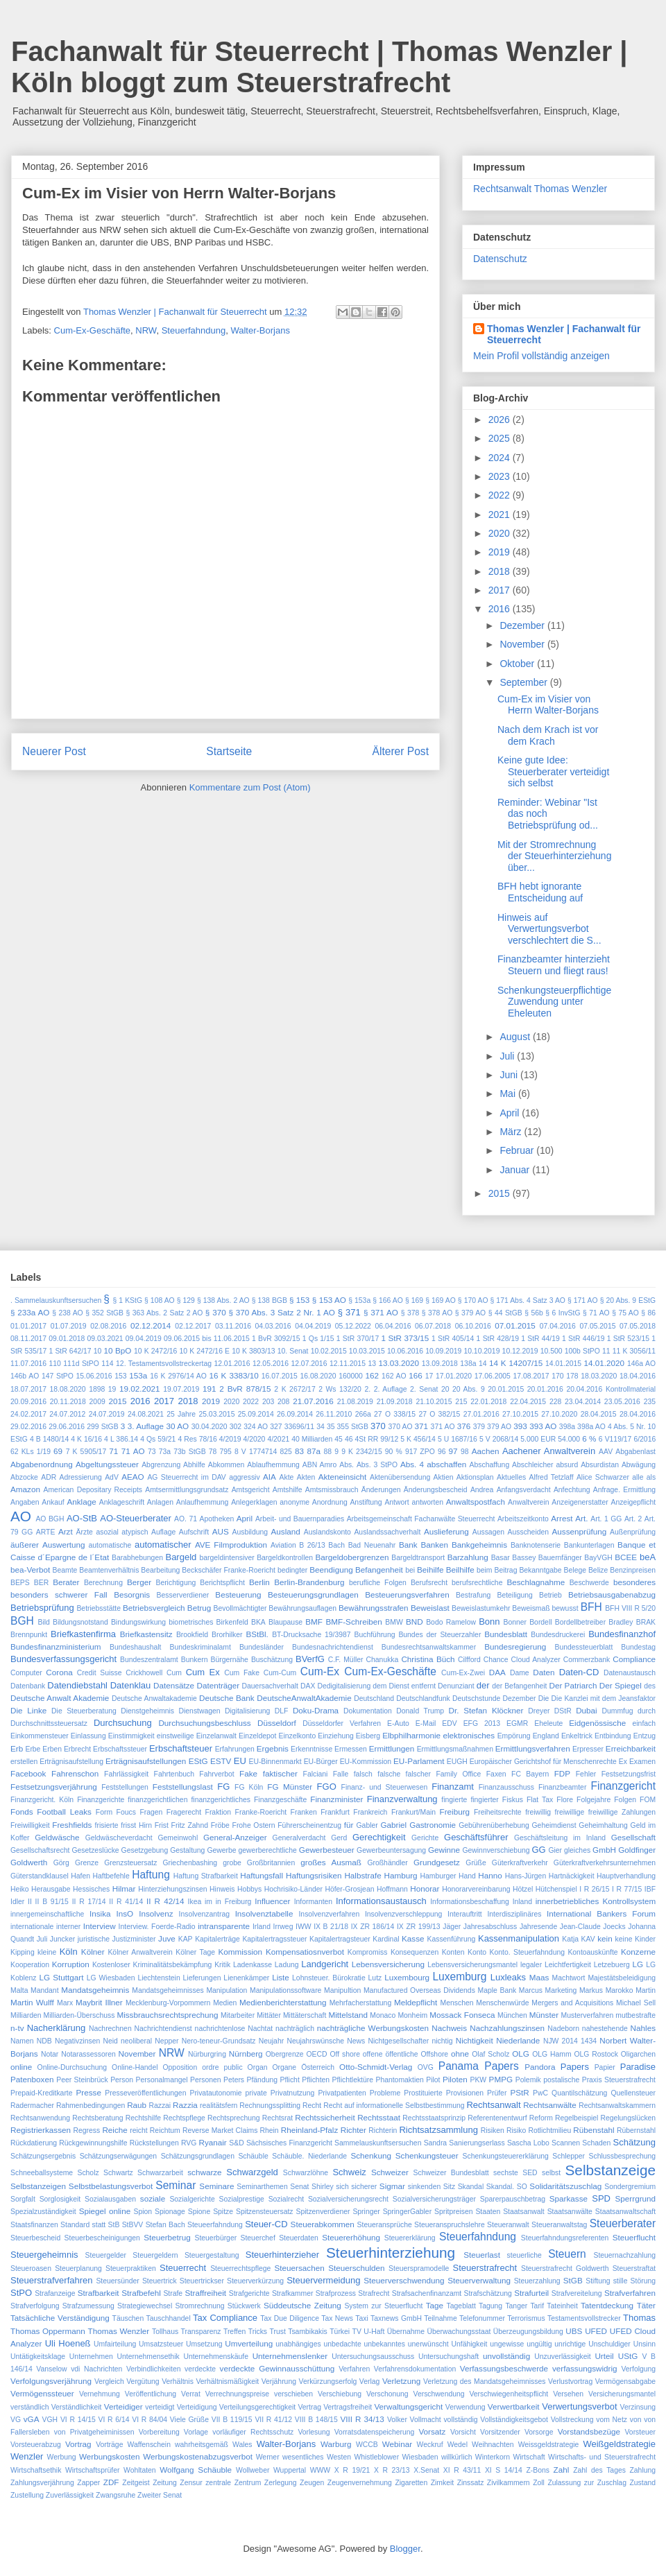 This screenshot has width=666, height=2576. What do you see at coordinates (337, 2318) in the screenshot?
I see `Tax News` at bounding box center [337, 2318].